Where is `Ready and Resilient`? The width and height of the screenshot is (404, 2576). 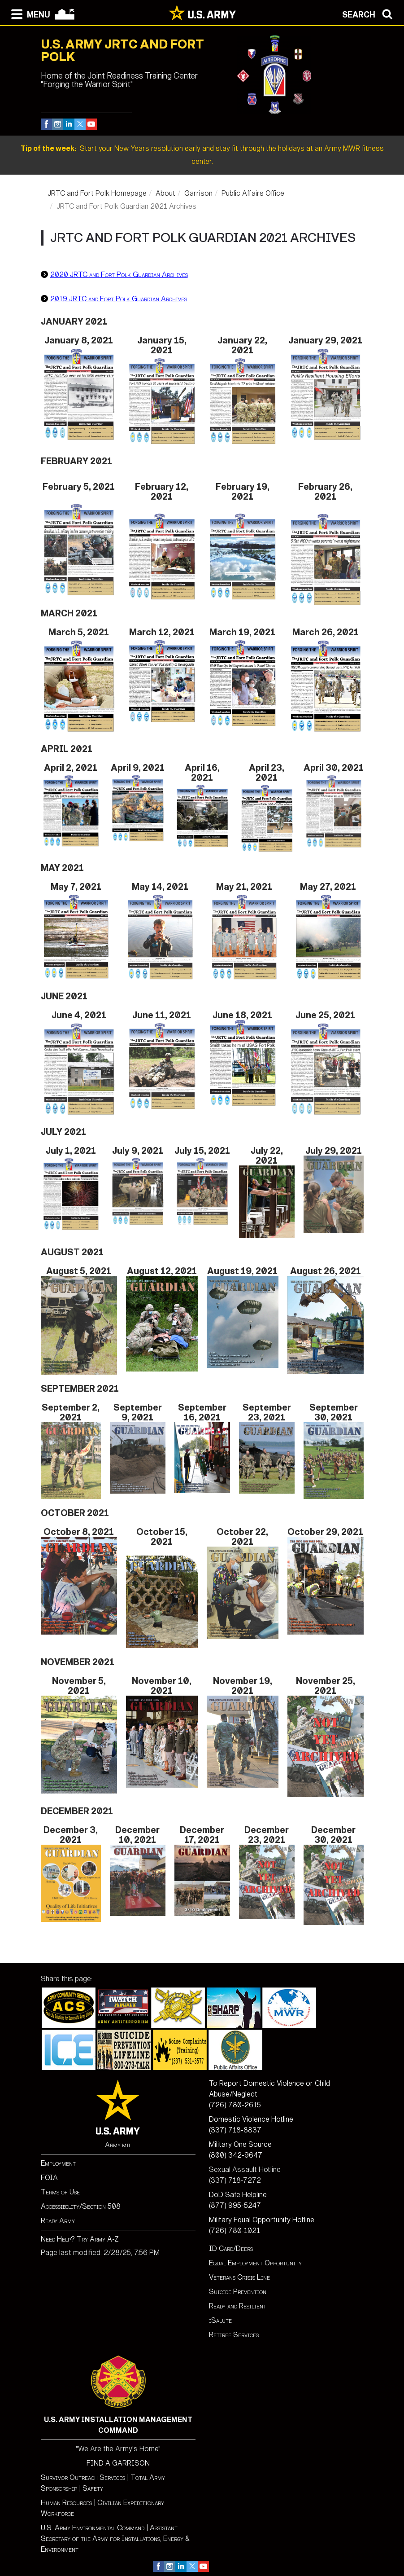
Ready and Resilient is located at coordinates (237, 2306).